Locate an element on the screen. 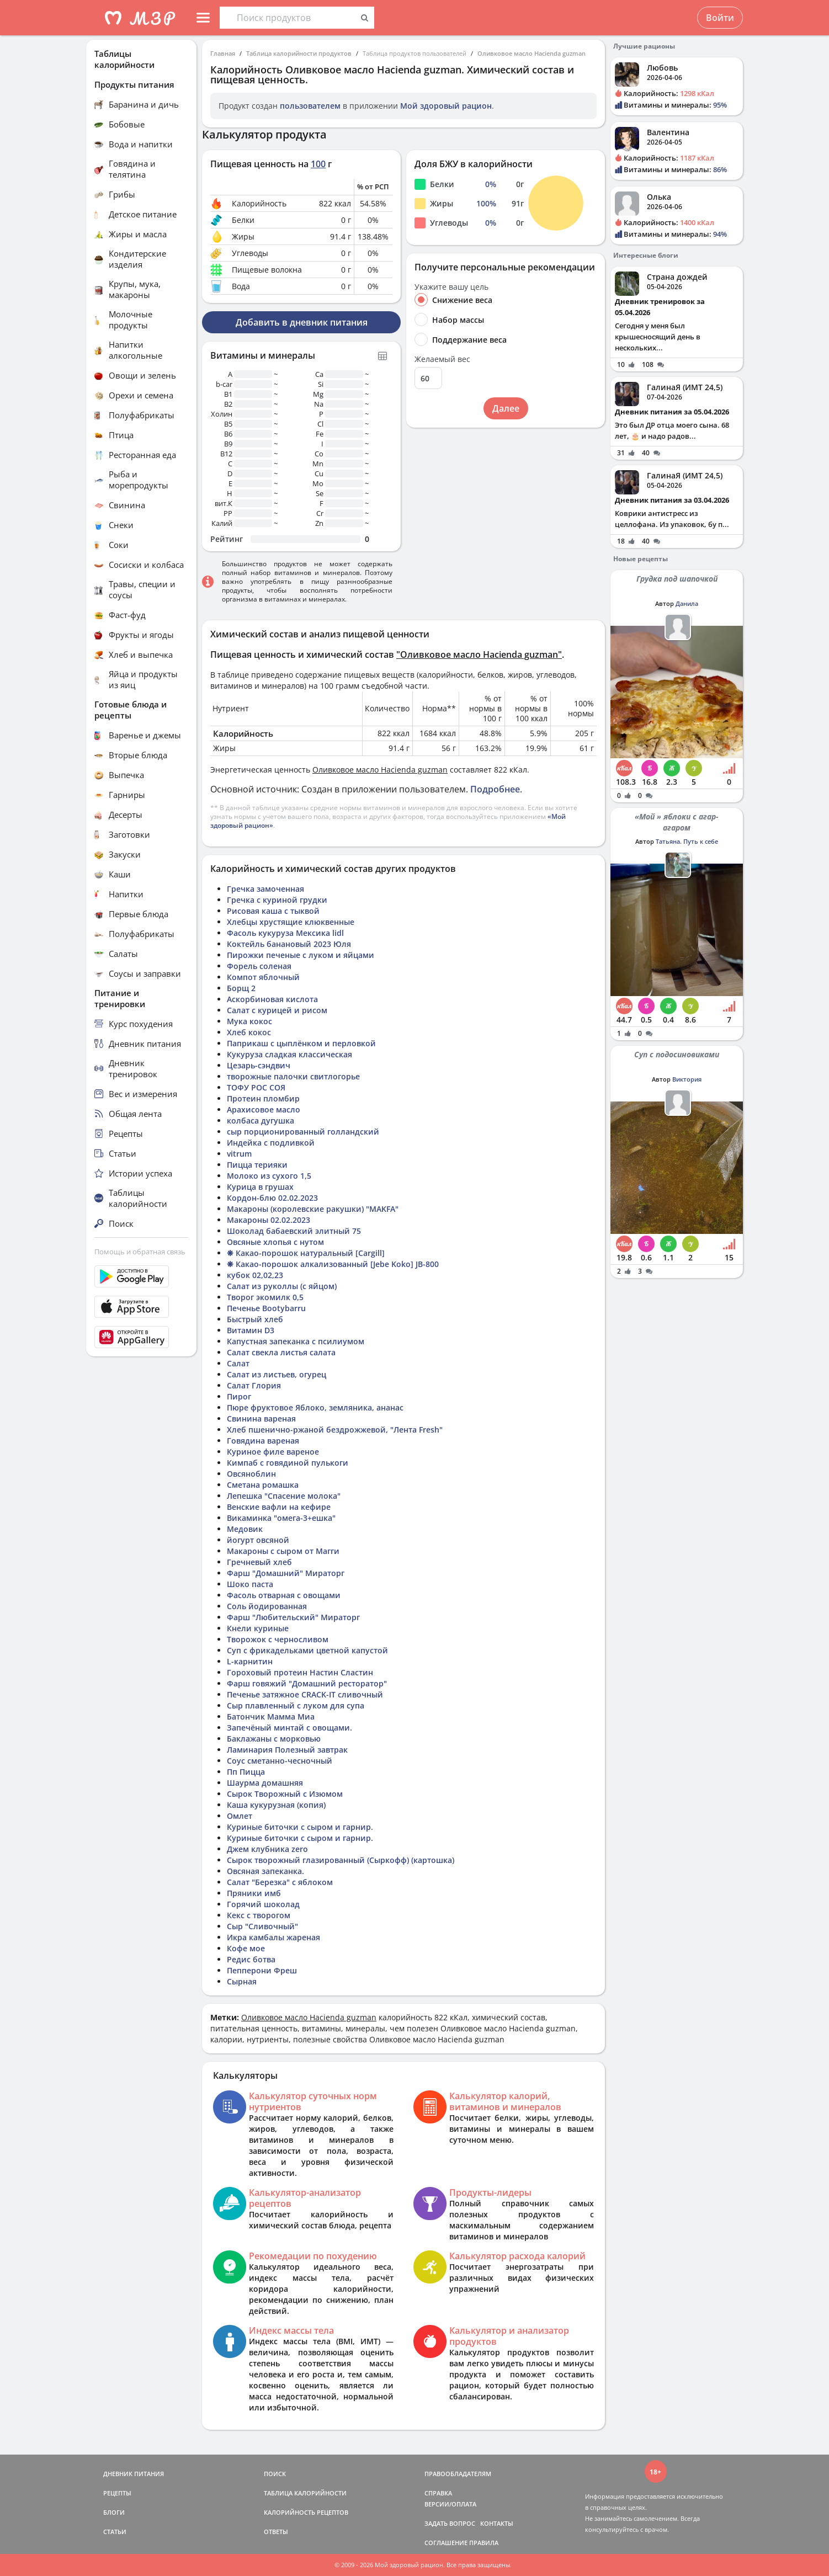  Мука кокос is located at coordinates (249, 1021).